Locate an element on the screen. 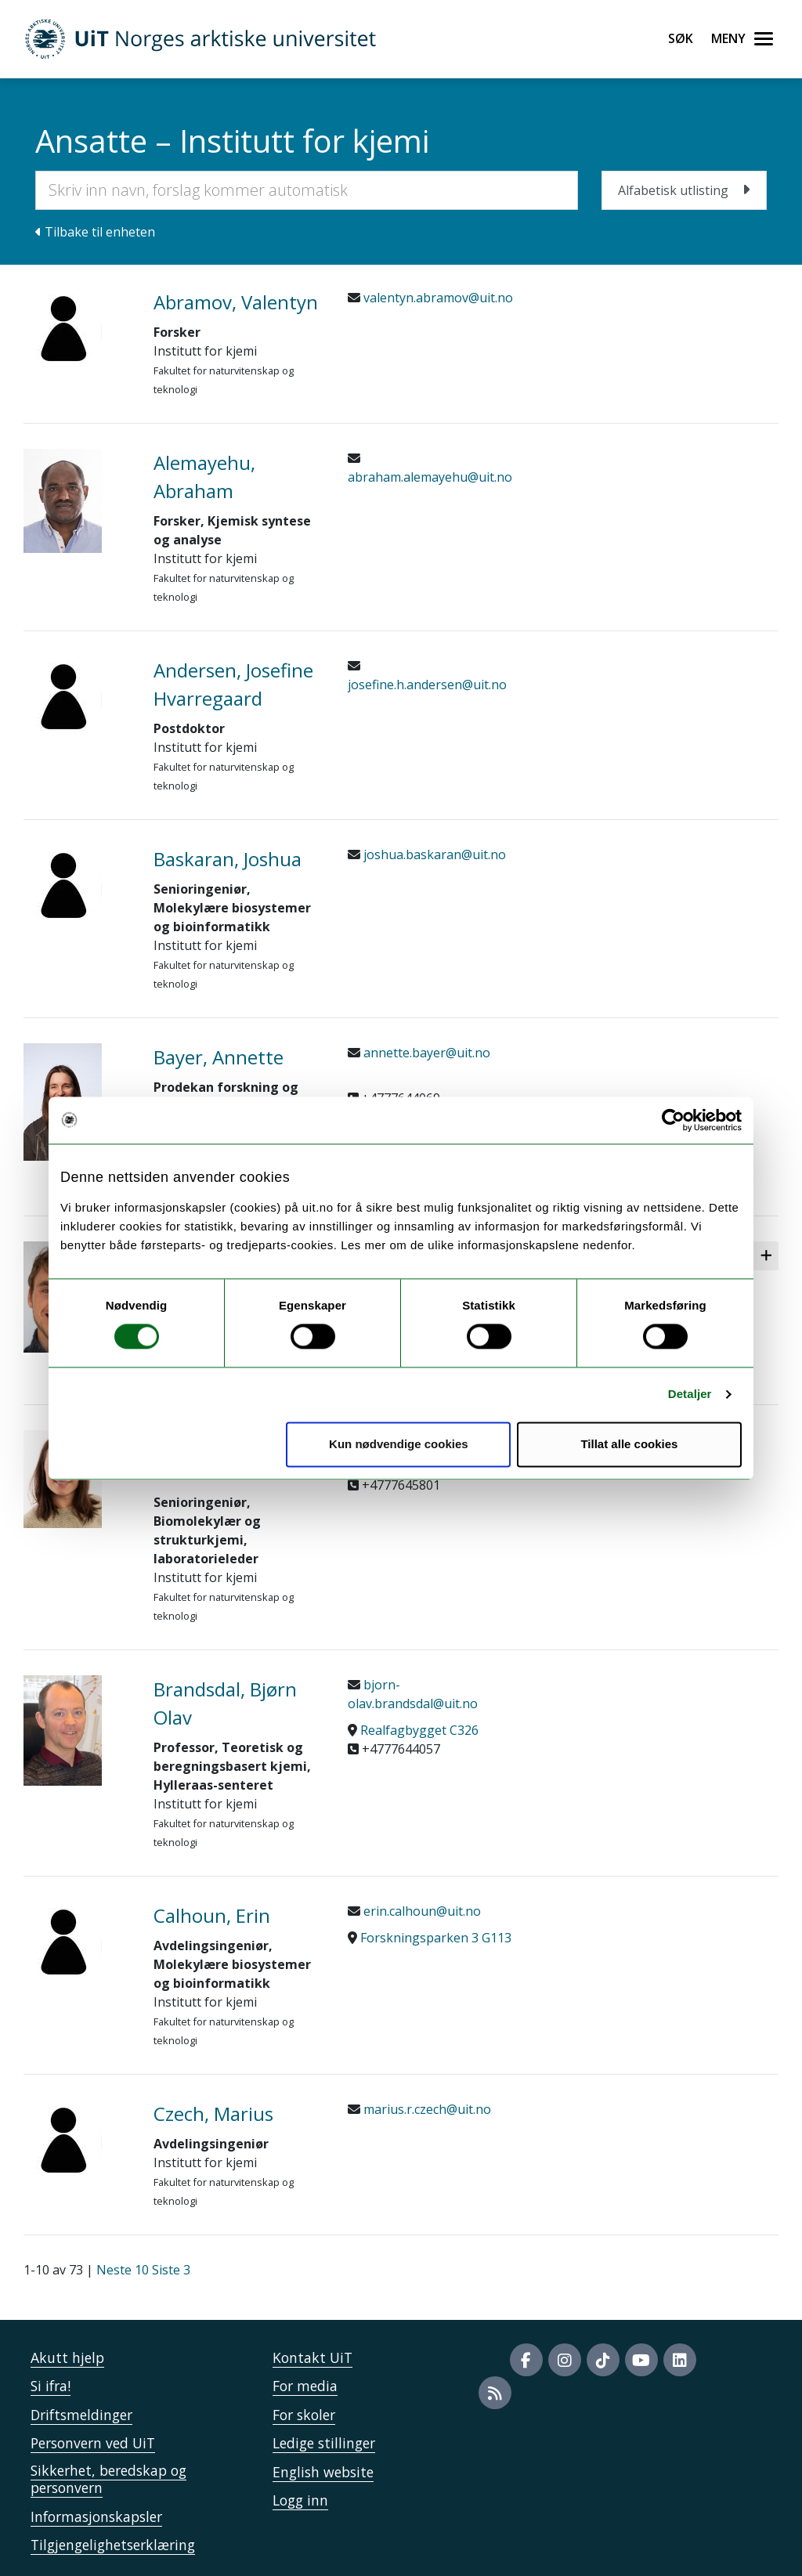 The image size is (802, 2576). Baskaran, Joshua is located at coordinates (228, 859).